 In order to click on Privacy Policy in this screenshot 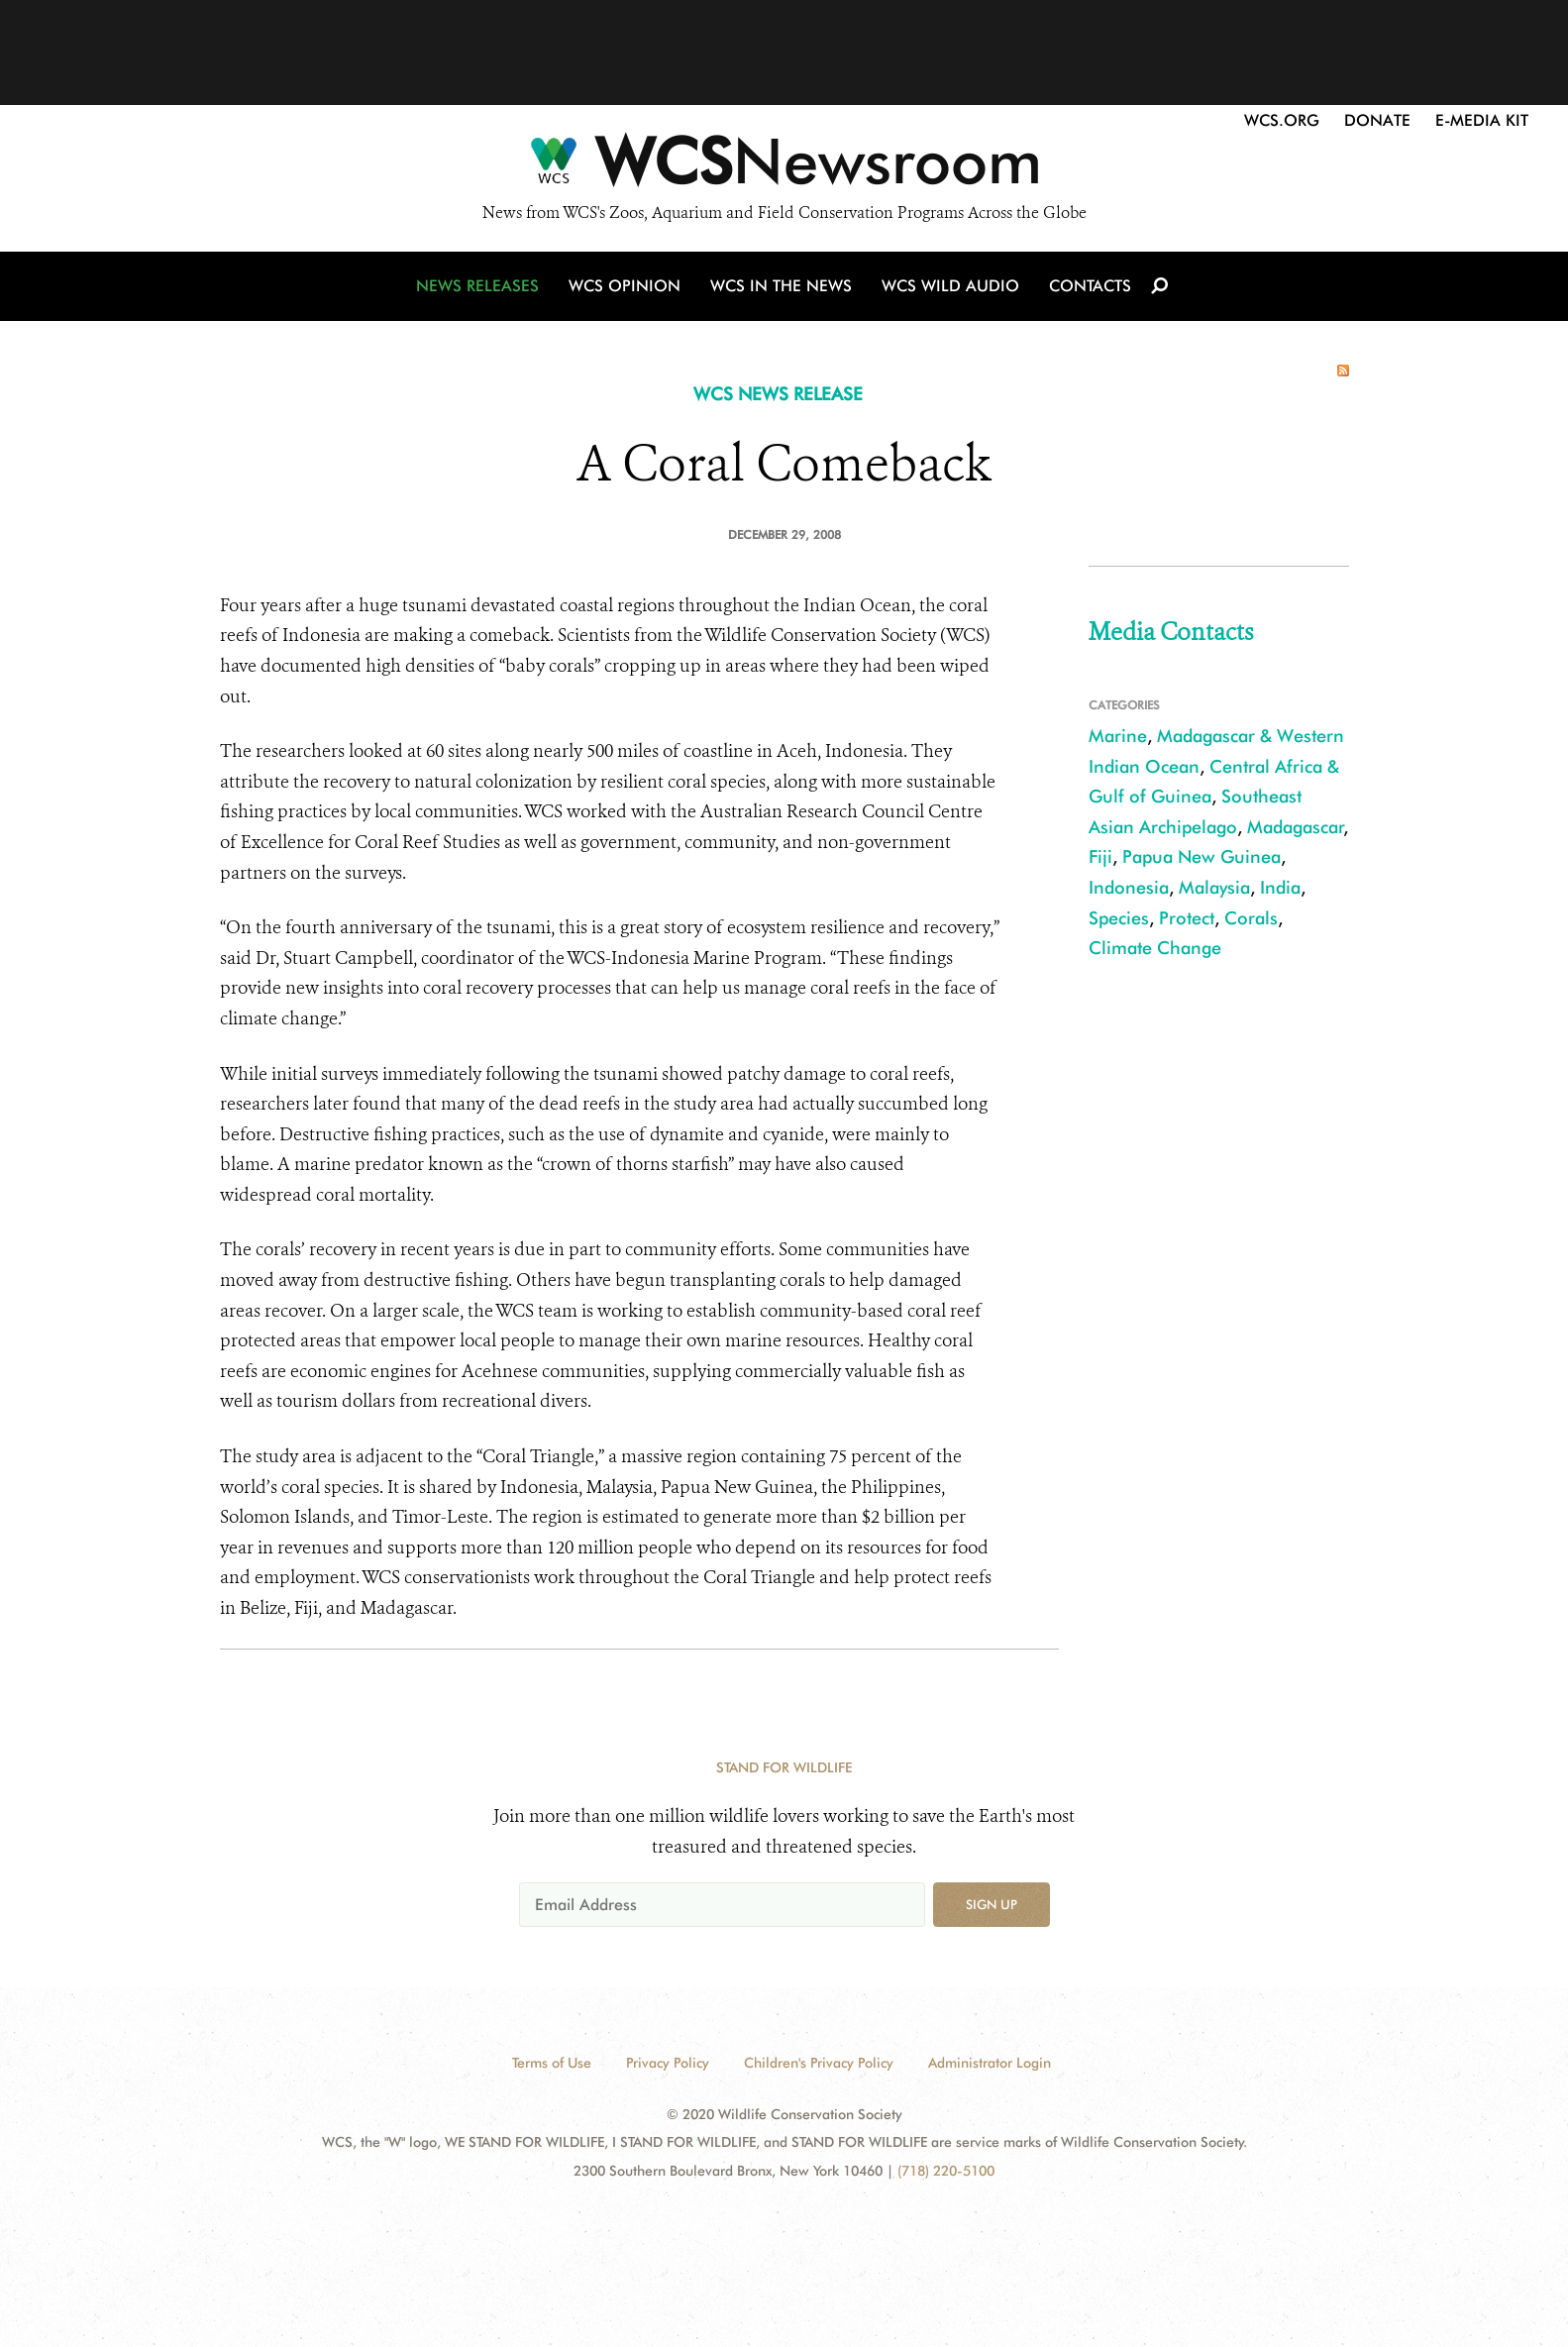, I will do `click(667, 2063)`.